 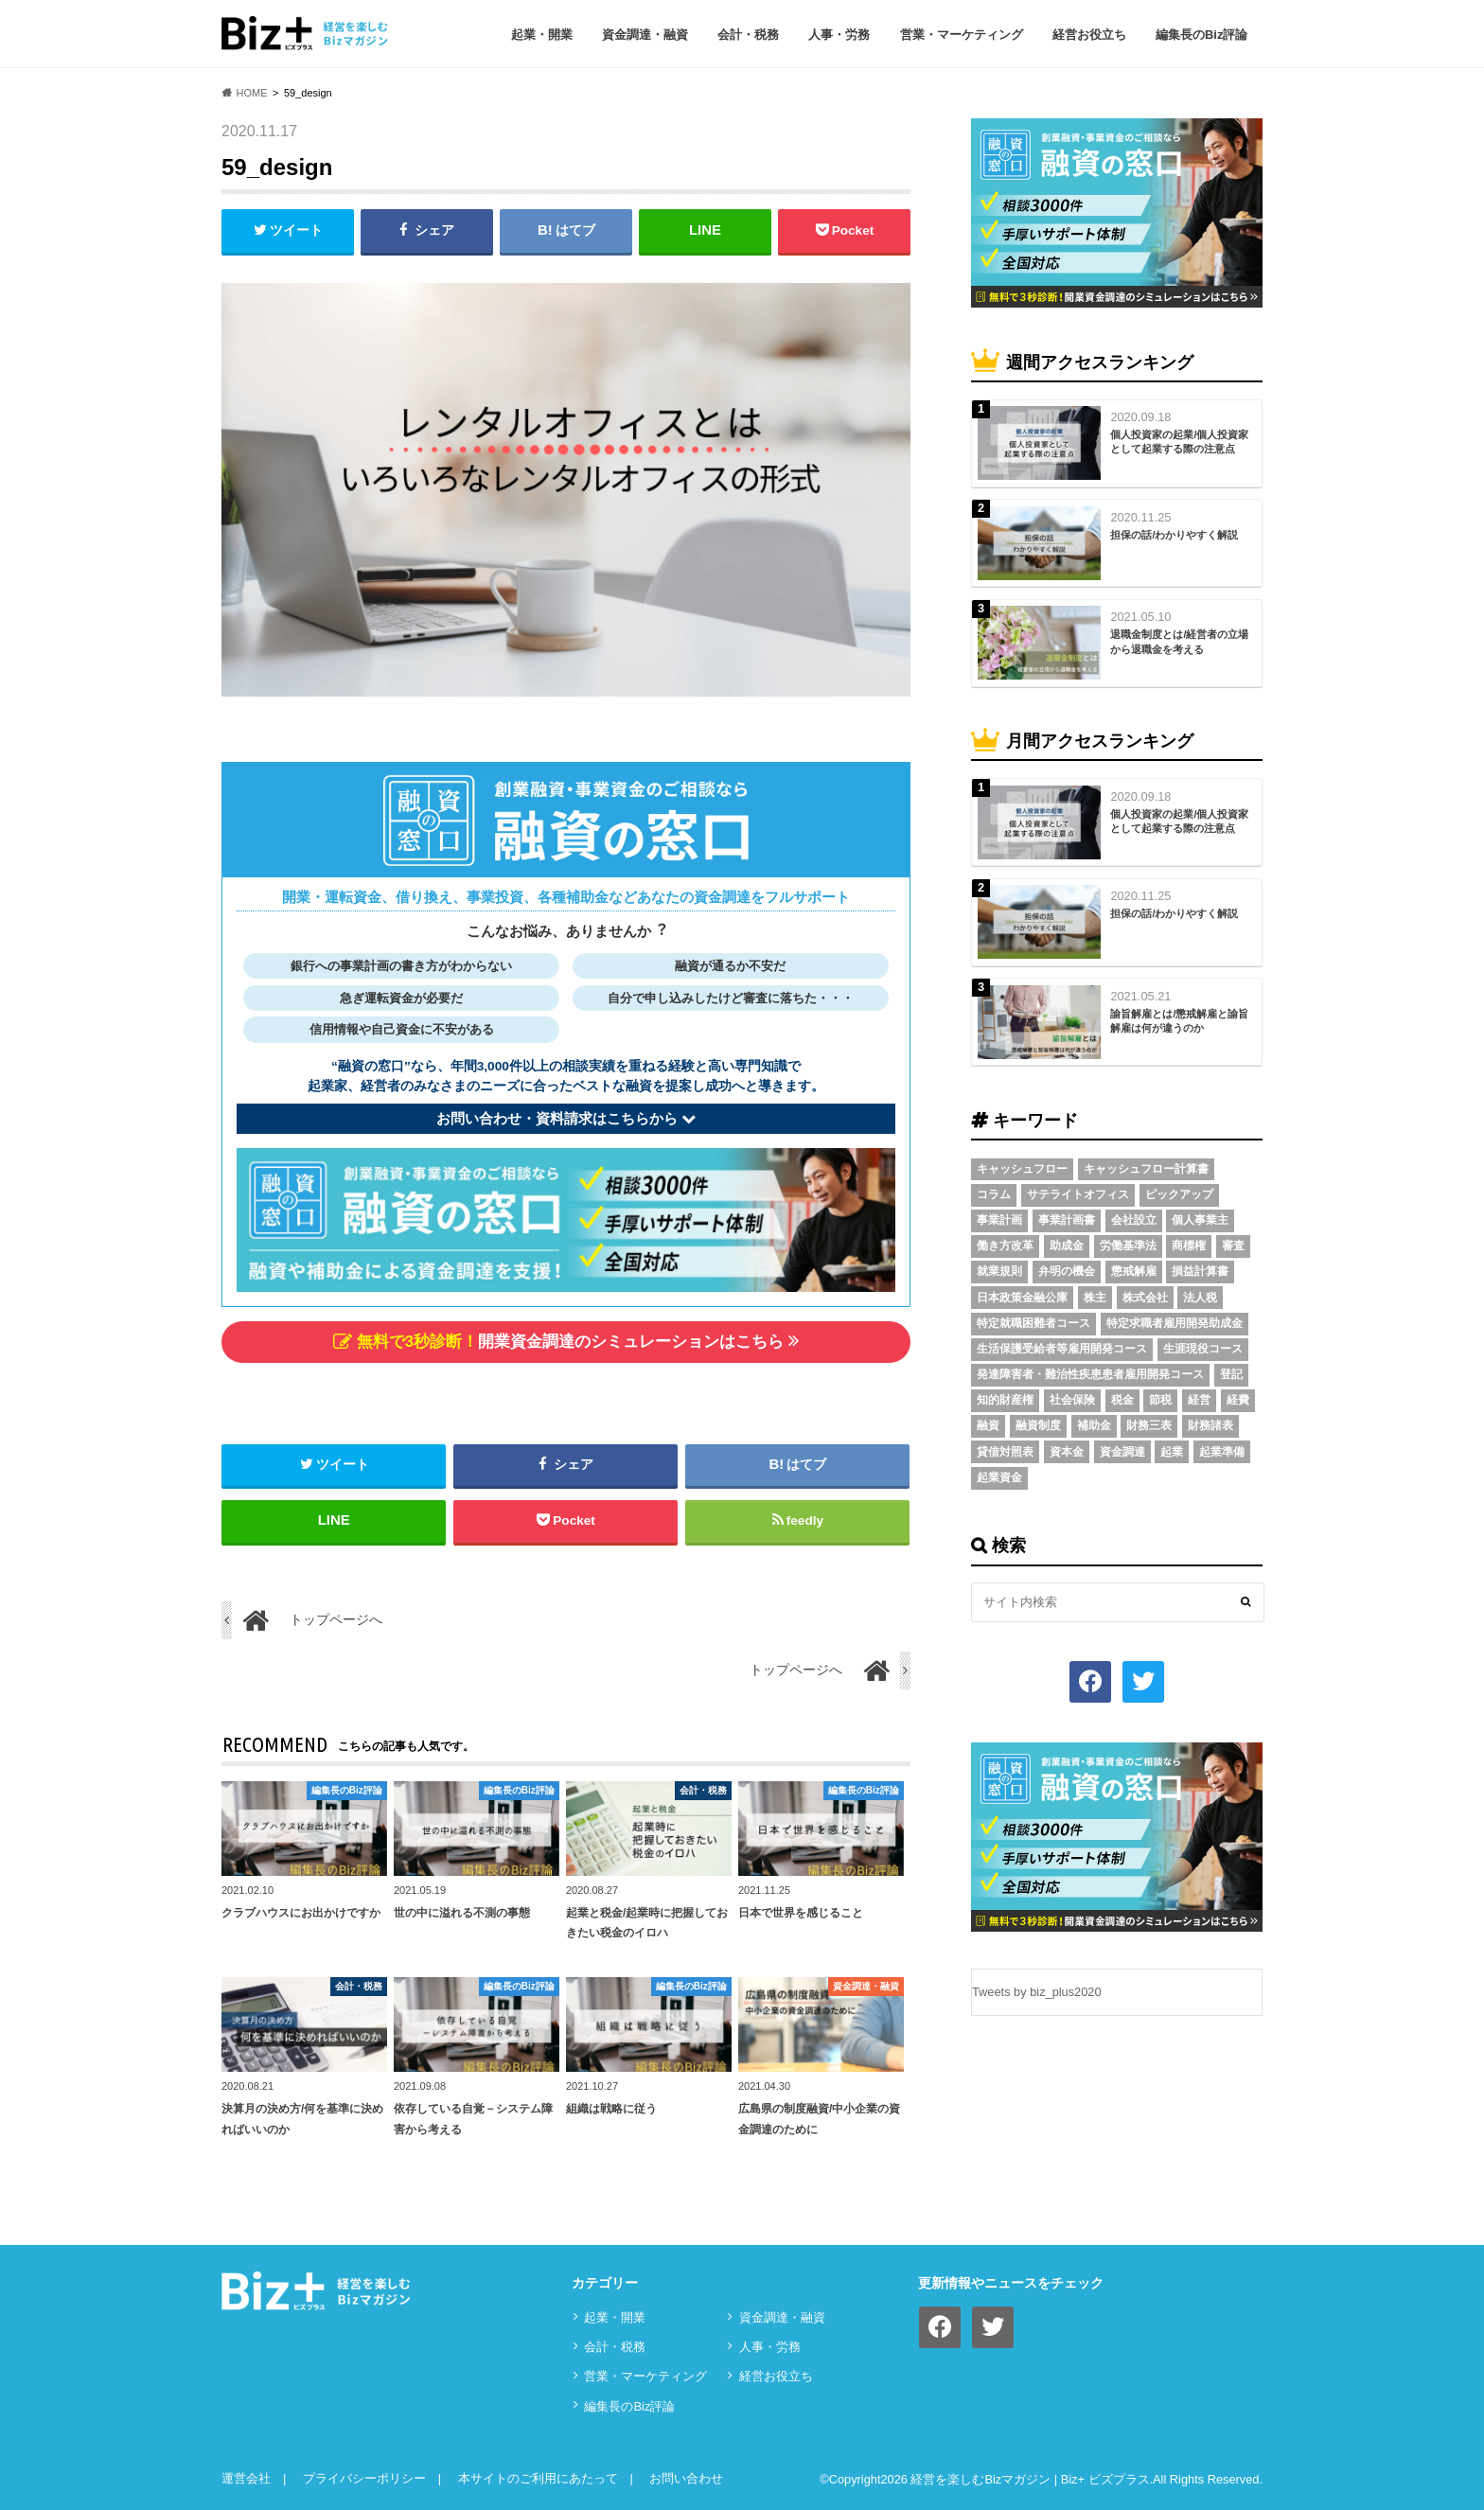 I want to click on Tweets by biz_plus2020, so click(x=1037, y=1992).